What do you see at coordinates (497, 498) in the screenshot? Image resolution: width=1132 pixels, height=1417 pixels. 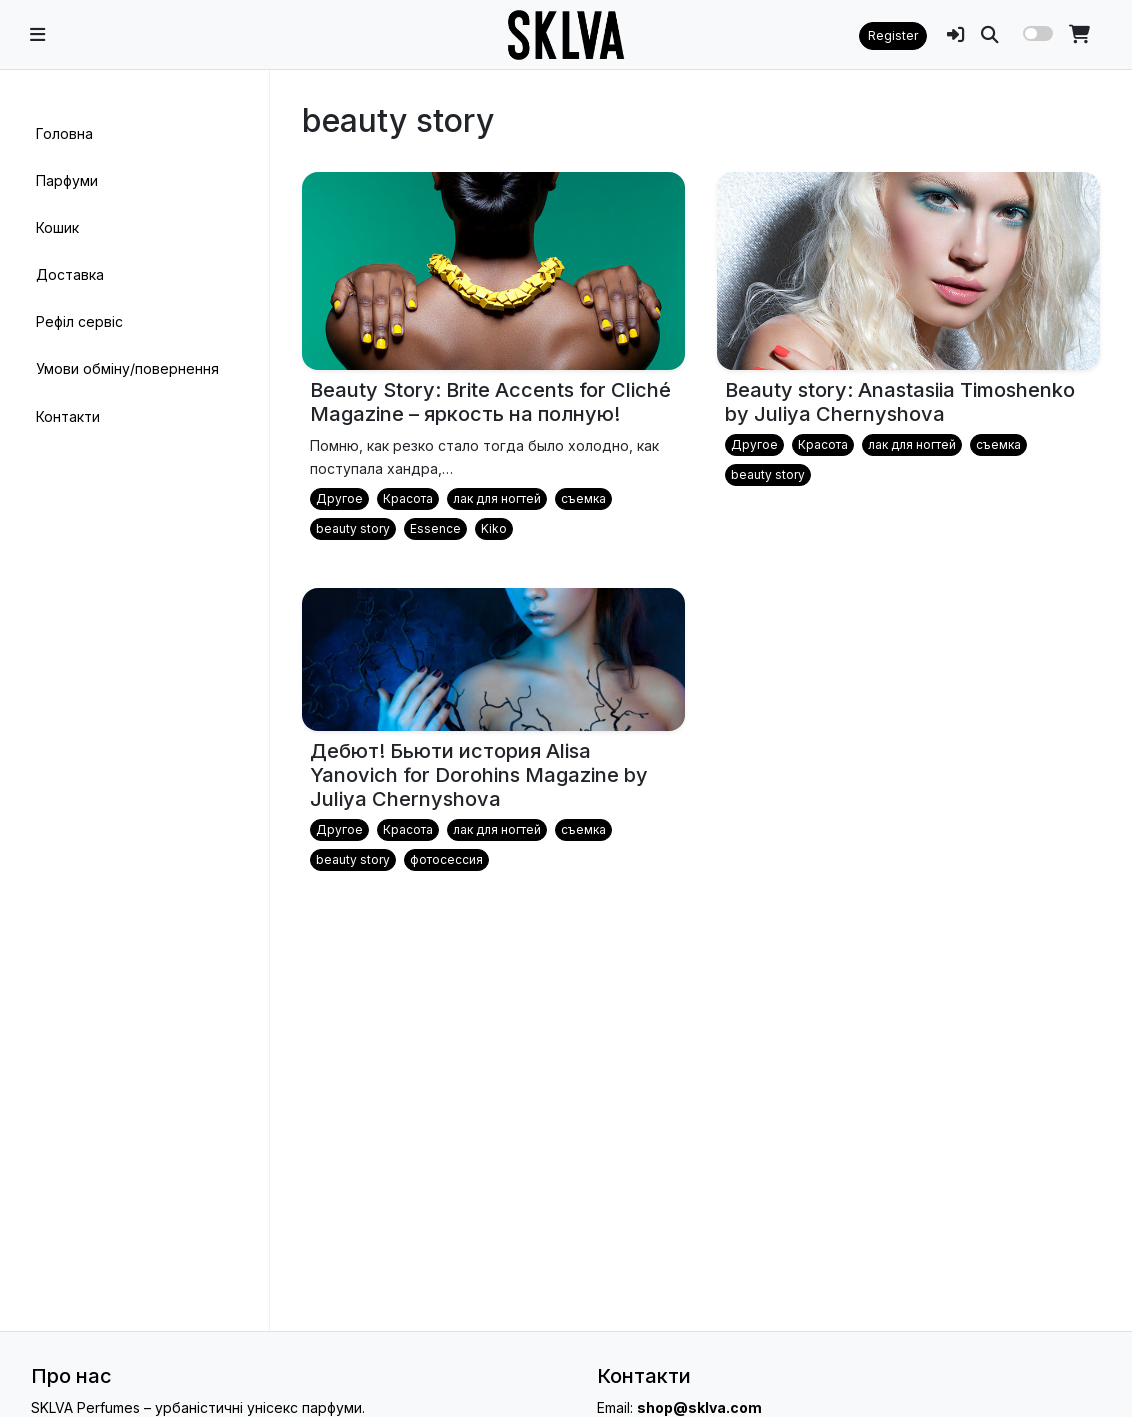 I see `лак для ногтей` at bounding box center [497, 498].